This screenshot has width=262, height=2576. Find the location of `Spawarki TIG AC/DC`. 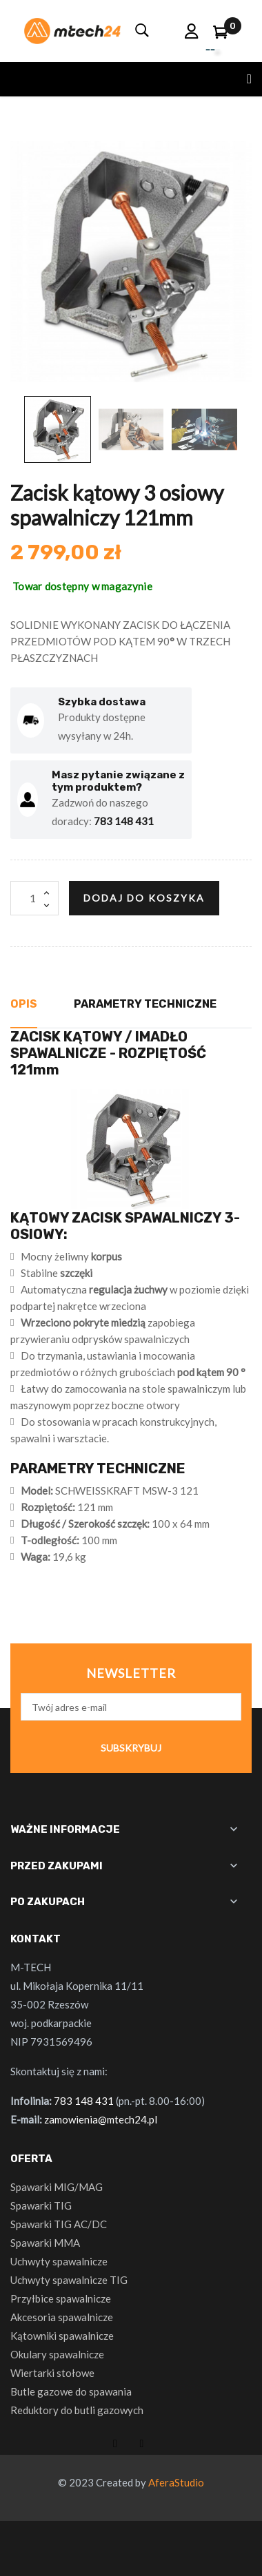

Spawarki TIG AC/DC is located at coordinates (58, 2224).